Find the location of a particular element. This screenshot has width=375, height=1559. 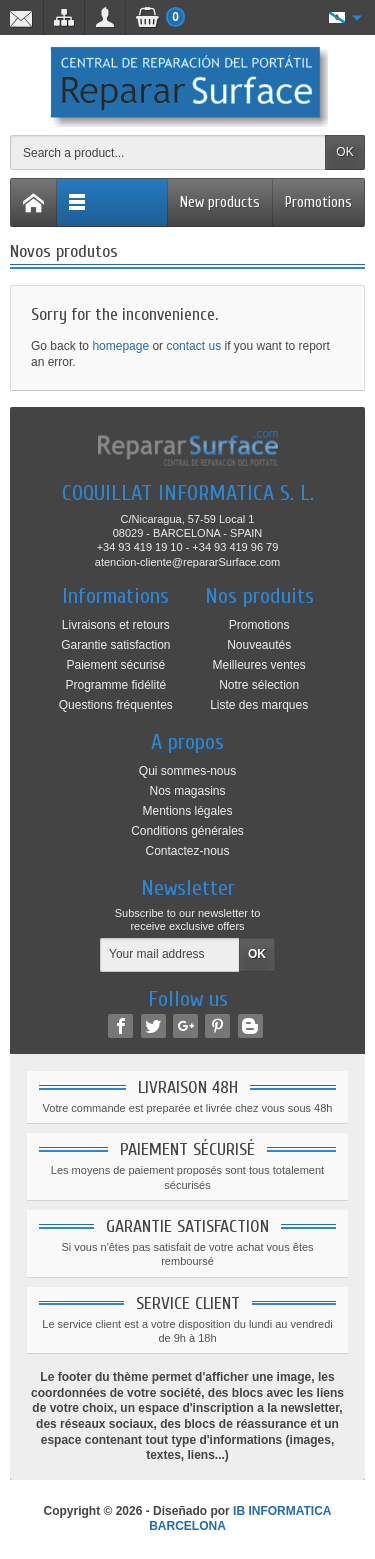

Mentions légales is located at coordinates (187, 811).